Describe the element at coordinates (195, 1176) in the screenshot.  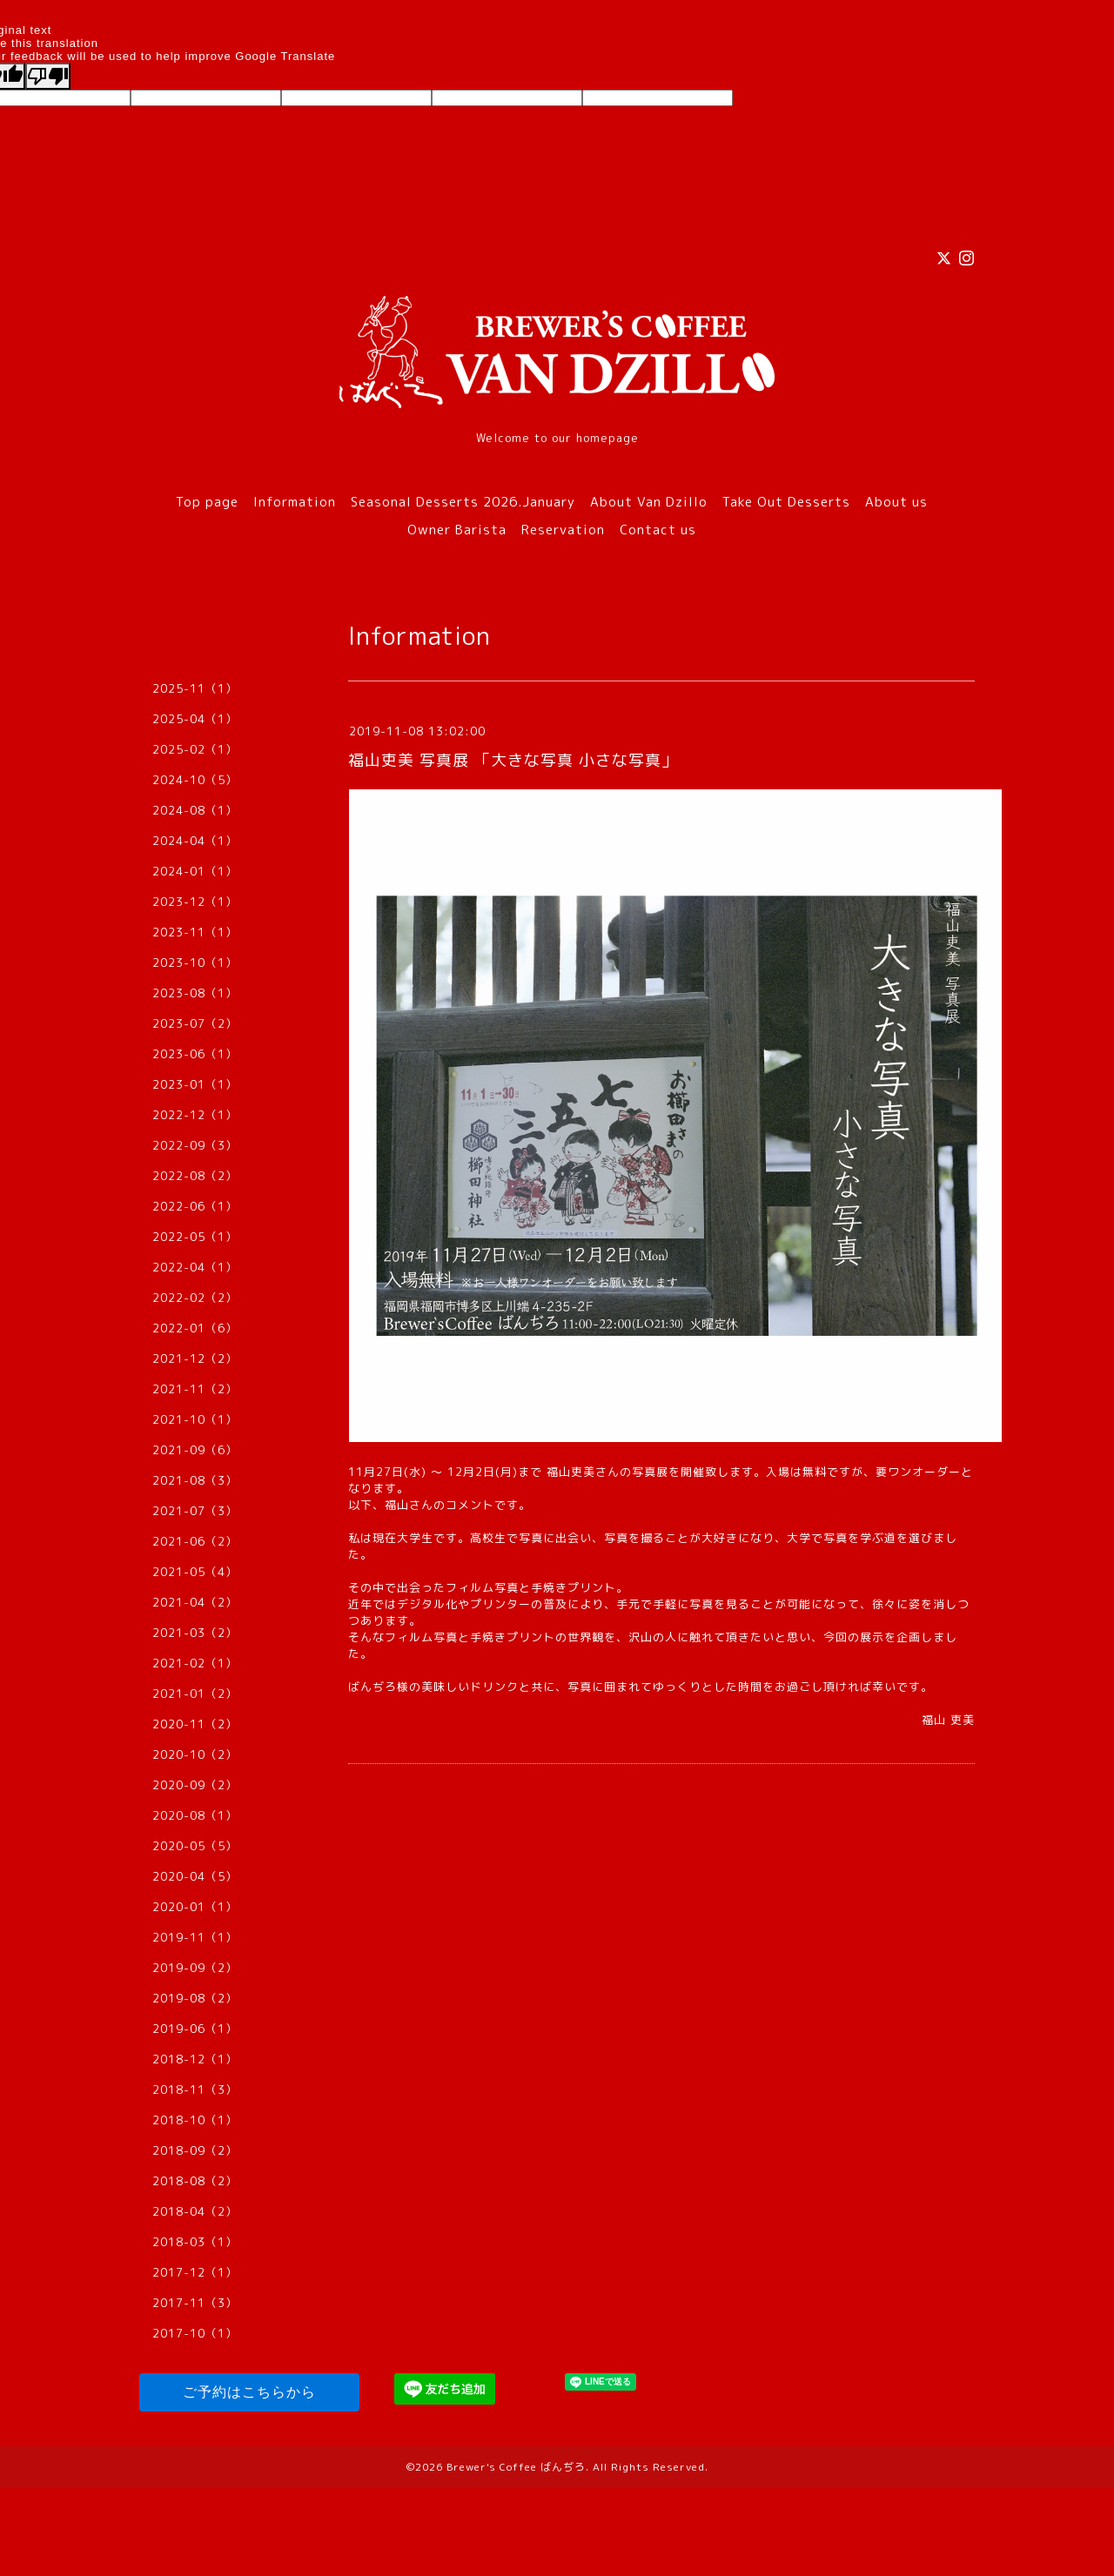
I see `2022-08（2）` at that location.